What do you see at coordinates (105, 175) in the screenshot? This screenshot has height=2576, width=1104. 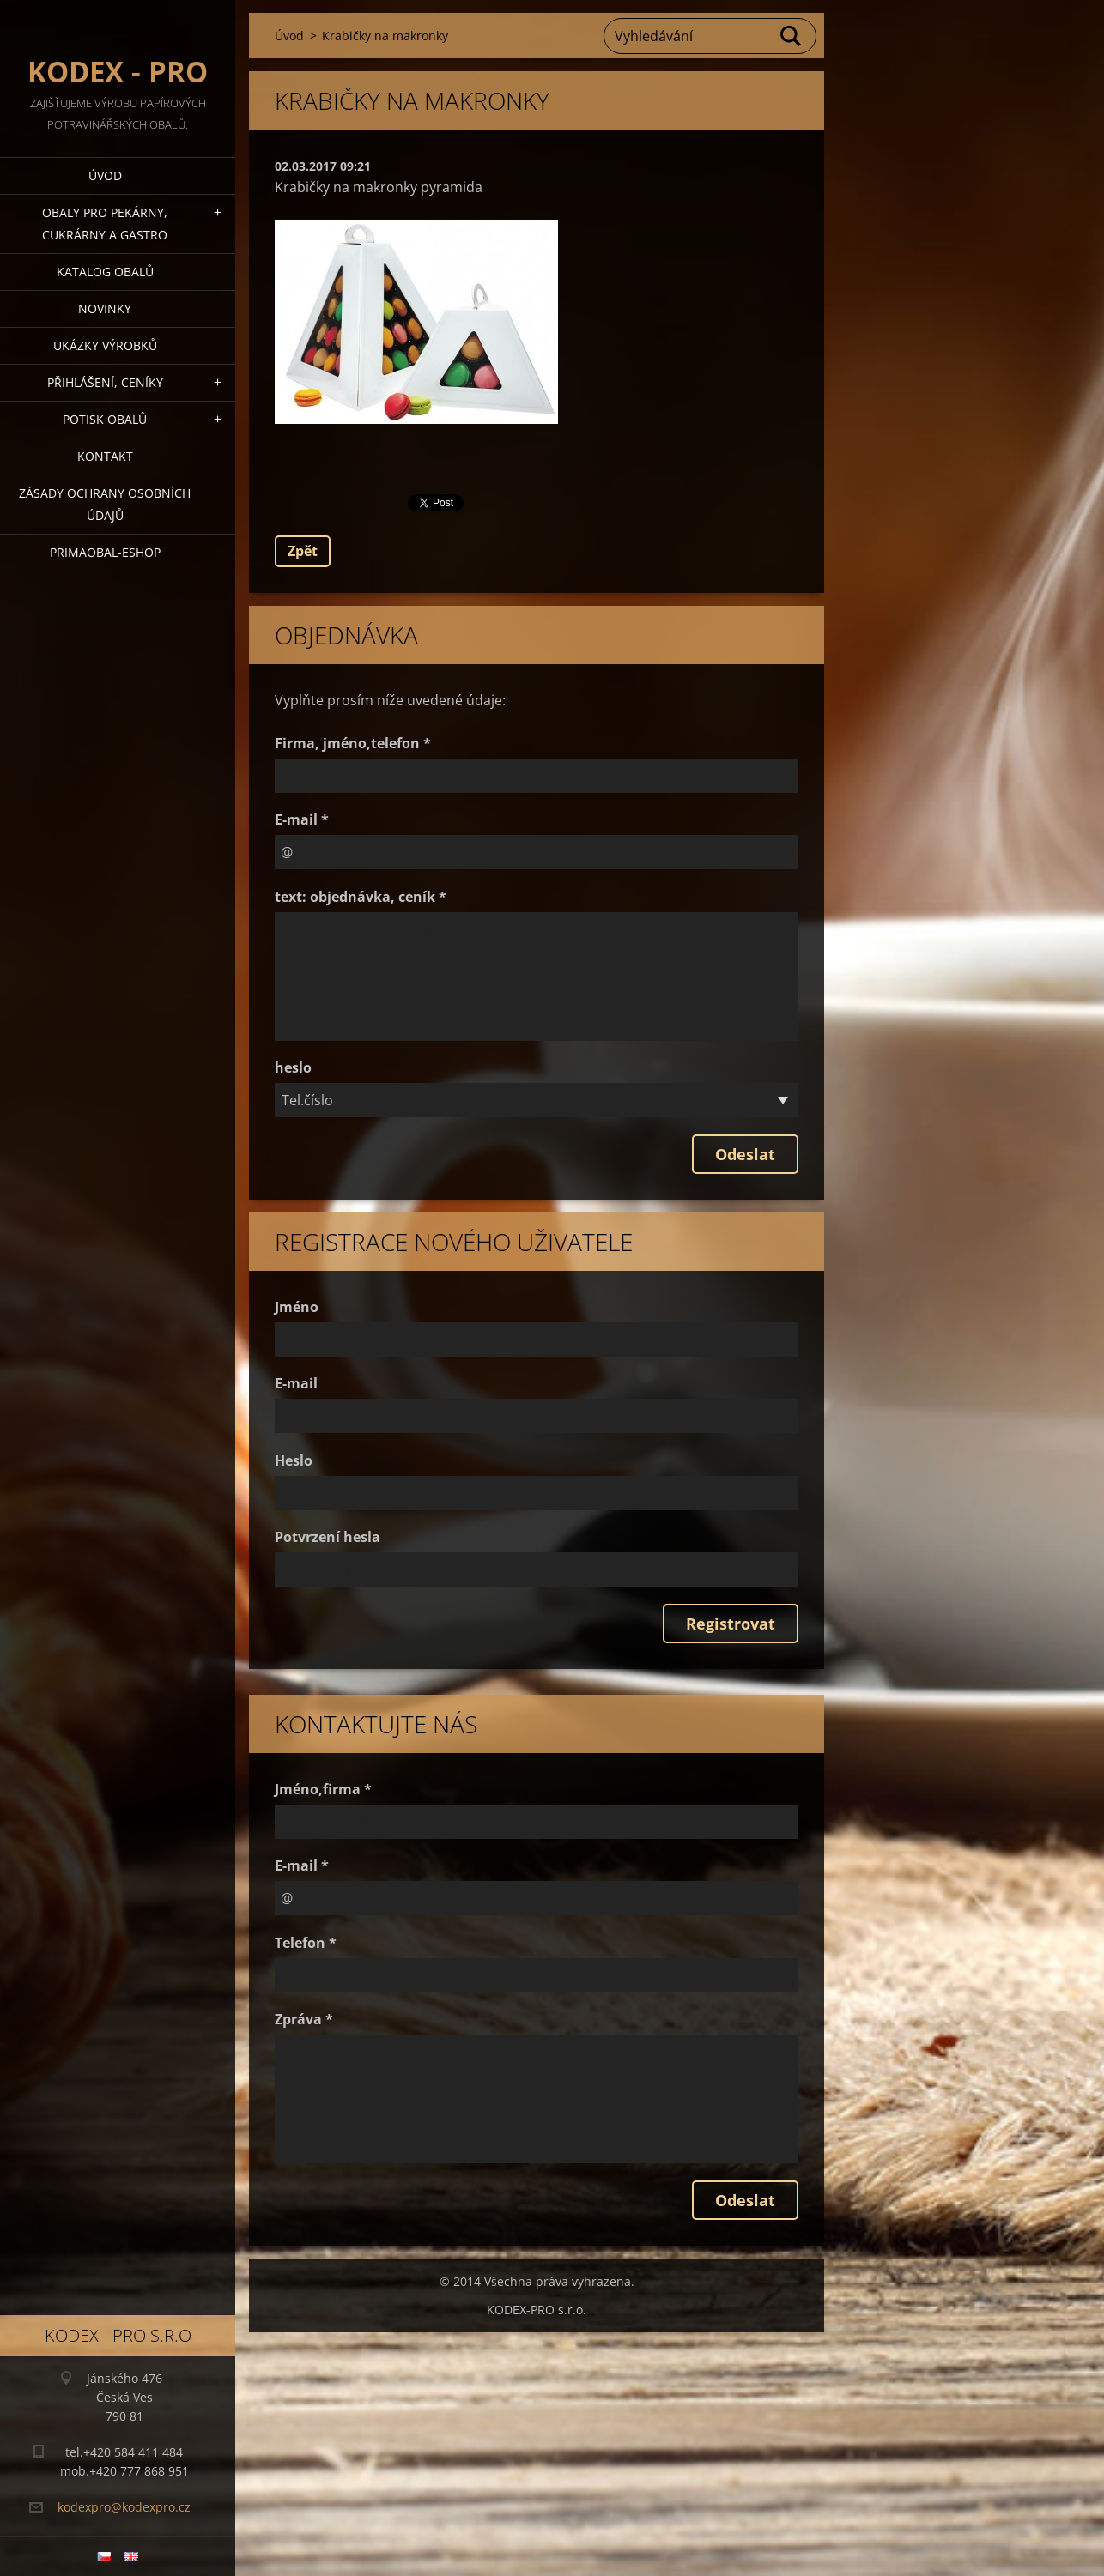 I see `Úvod` at bounding box center [105, 175].